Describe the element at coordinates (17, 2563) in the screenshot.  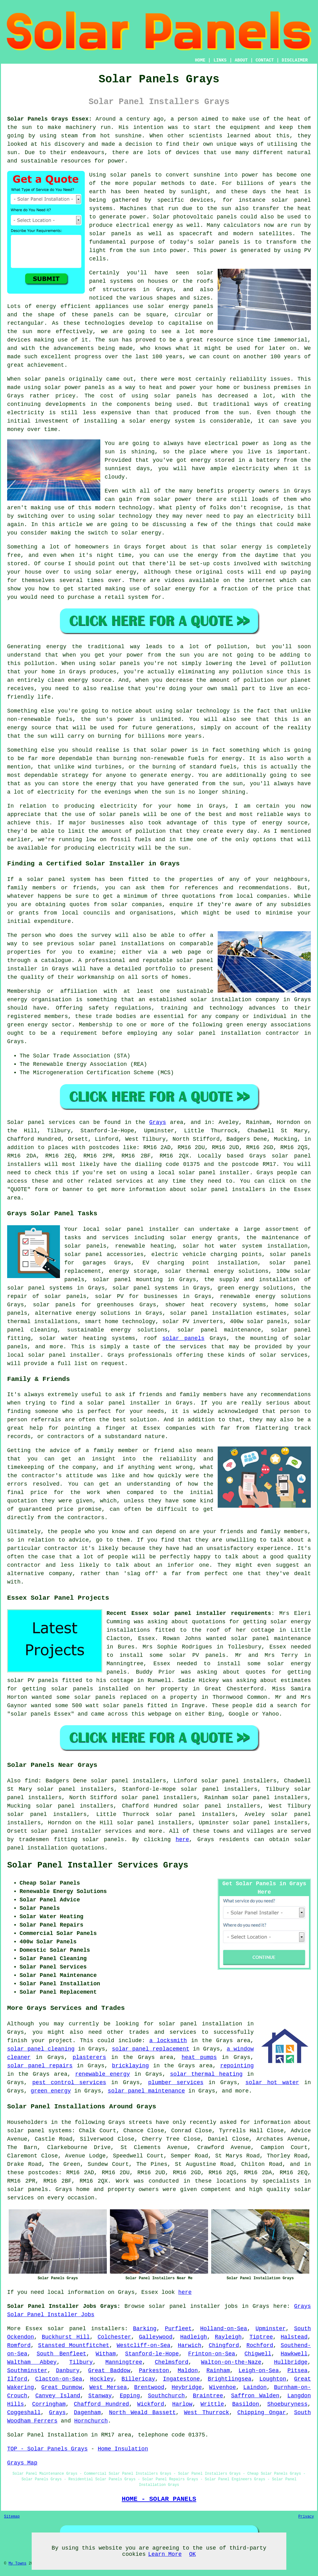
I see `My Towns` at that location.